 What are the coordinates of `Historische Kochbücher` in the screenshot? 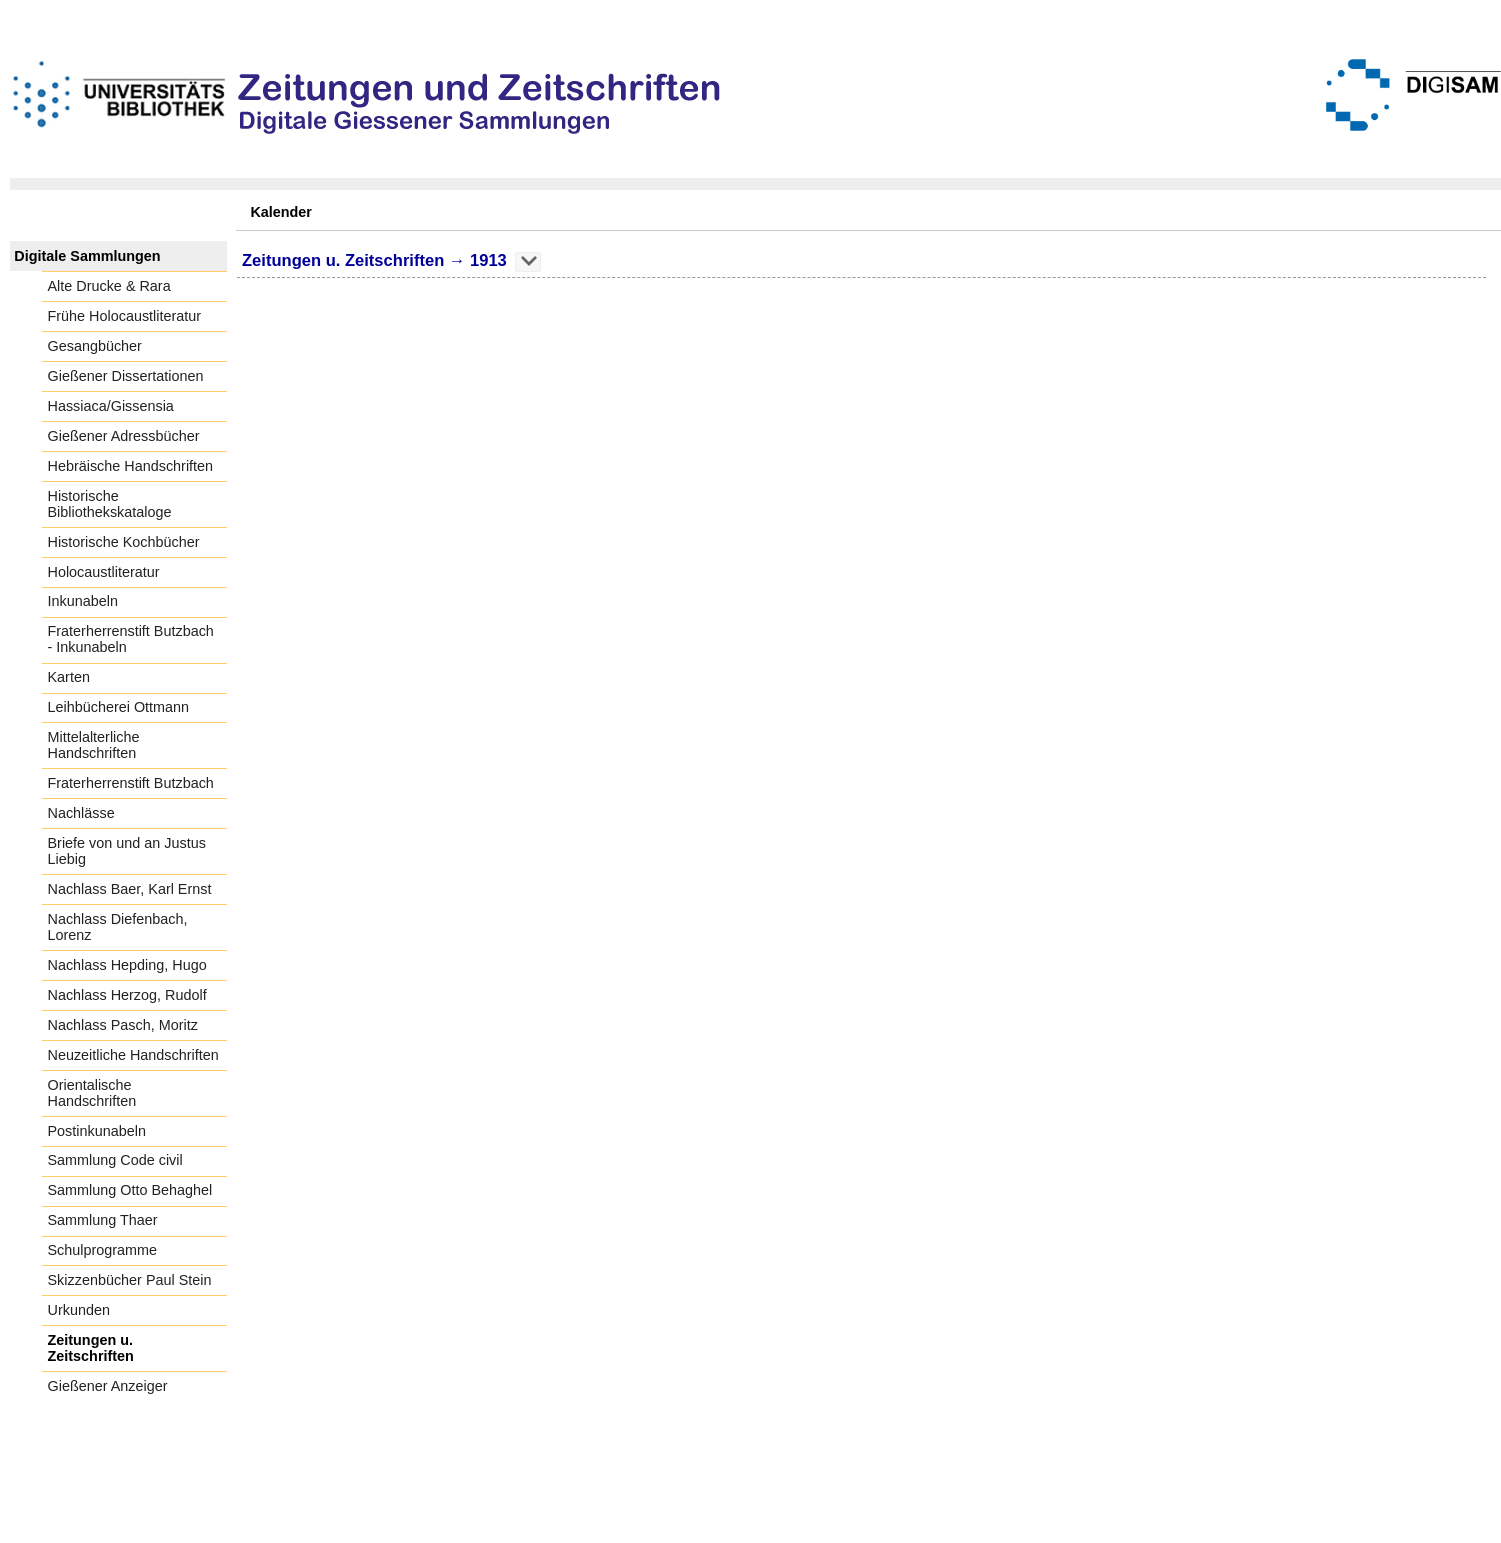 It's located at (124, 542).